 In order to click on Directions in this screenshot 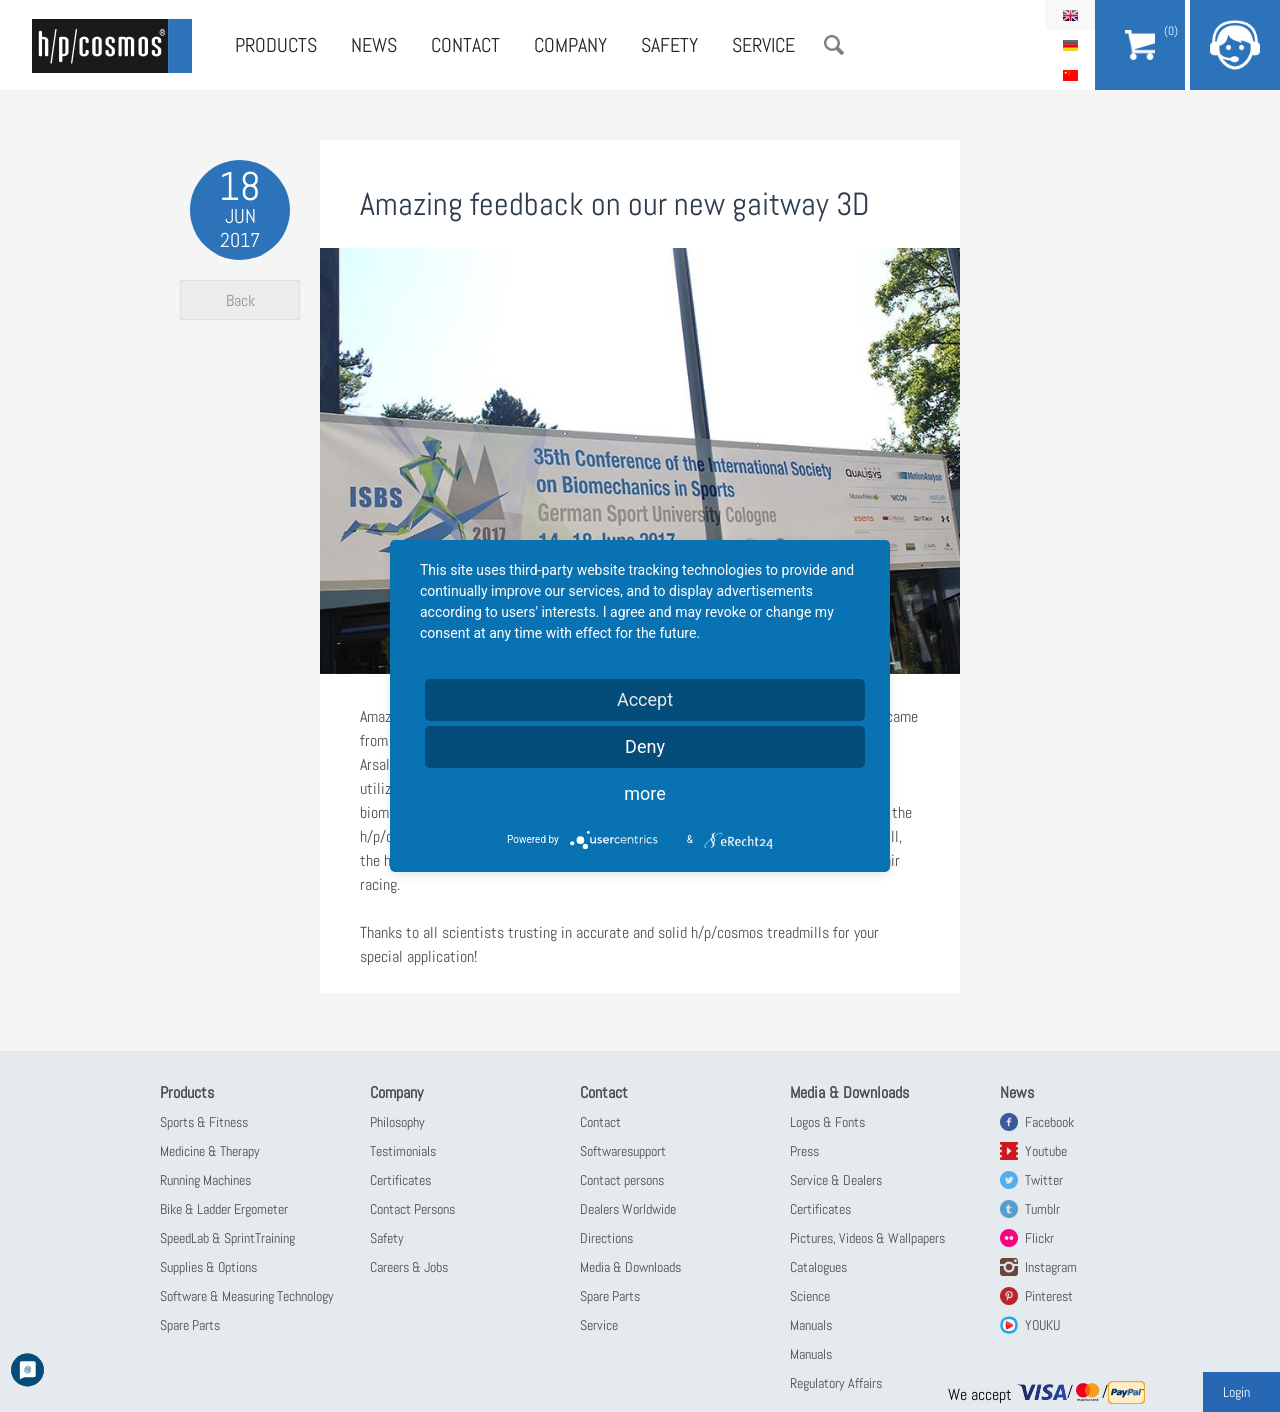, I will do `click(606, 1238)`.